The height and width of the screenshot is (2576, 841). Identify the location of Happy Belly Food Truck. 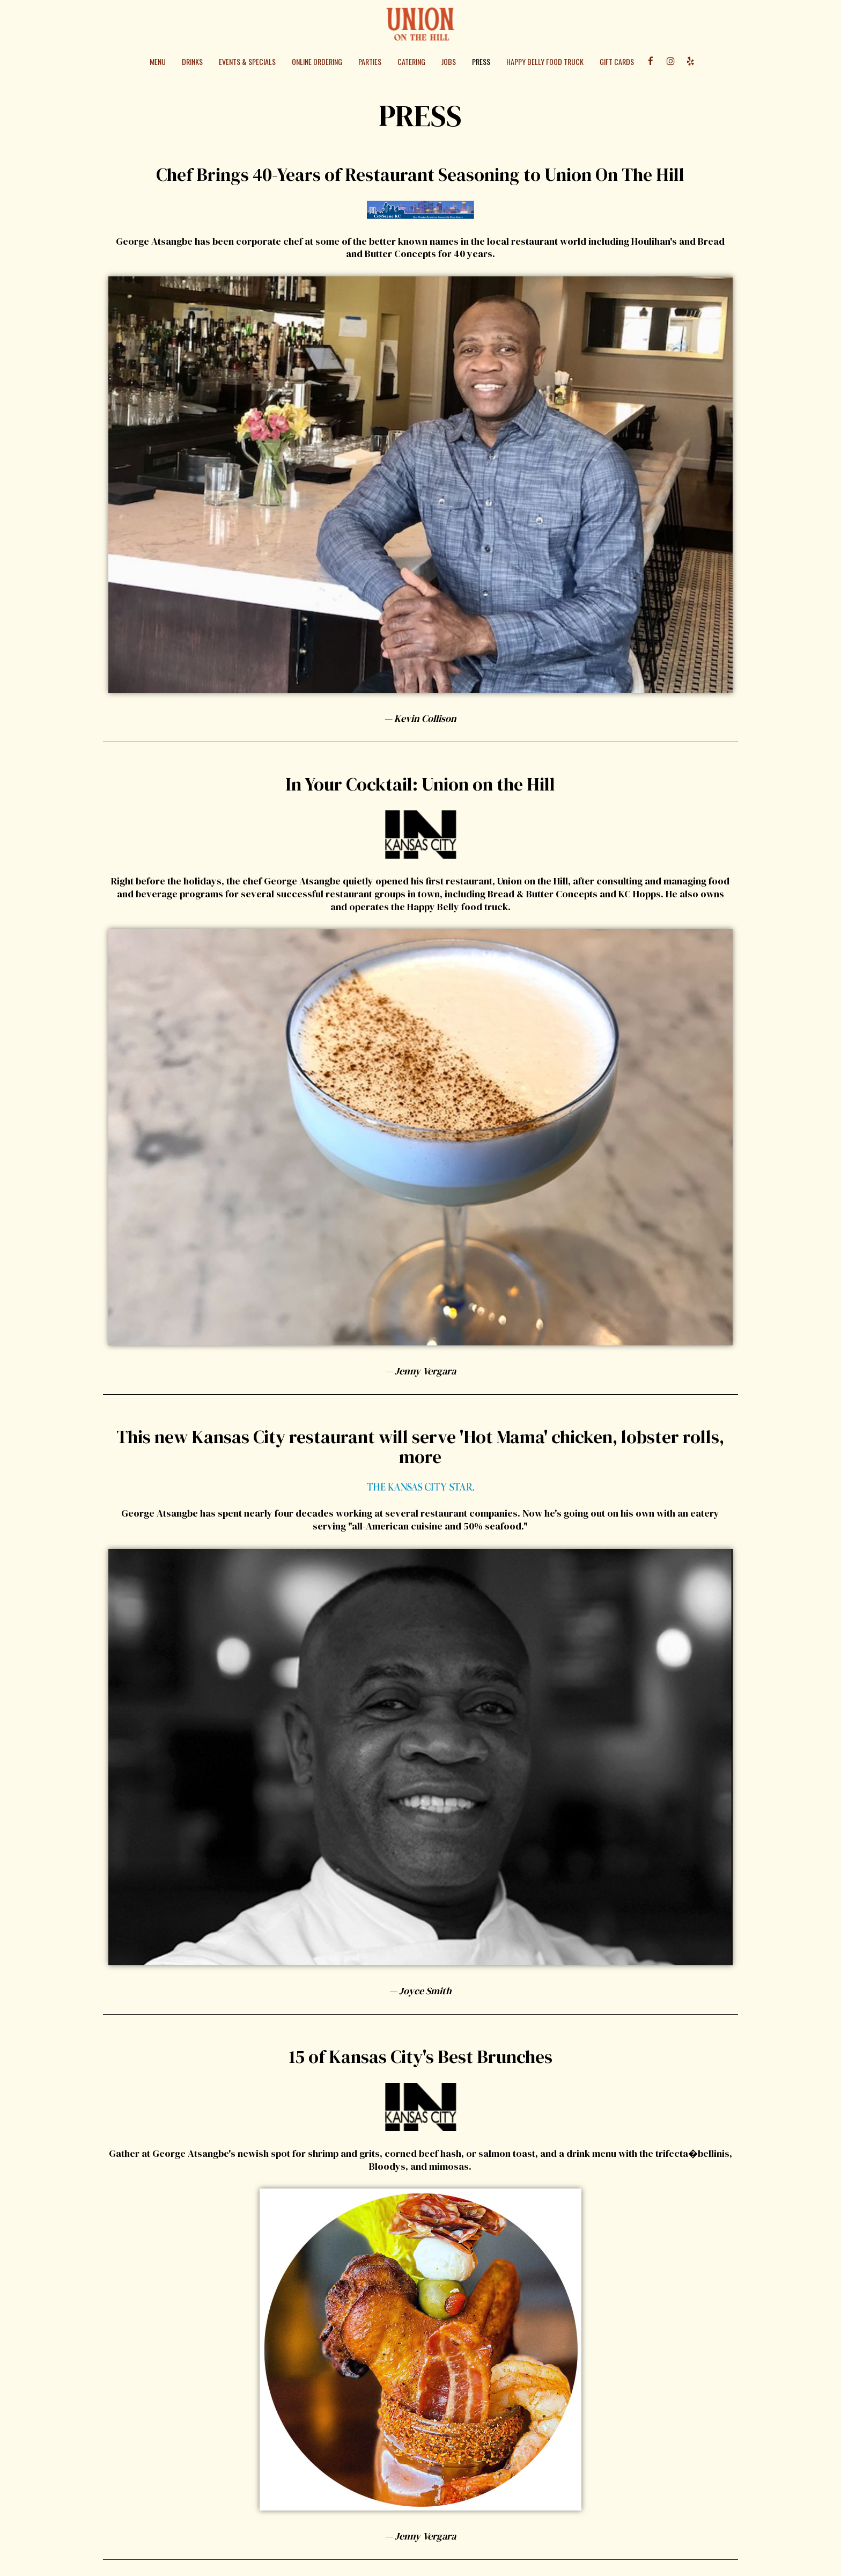
(545, 61).